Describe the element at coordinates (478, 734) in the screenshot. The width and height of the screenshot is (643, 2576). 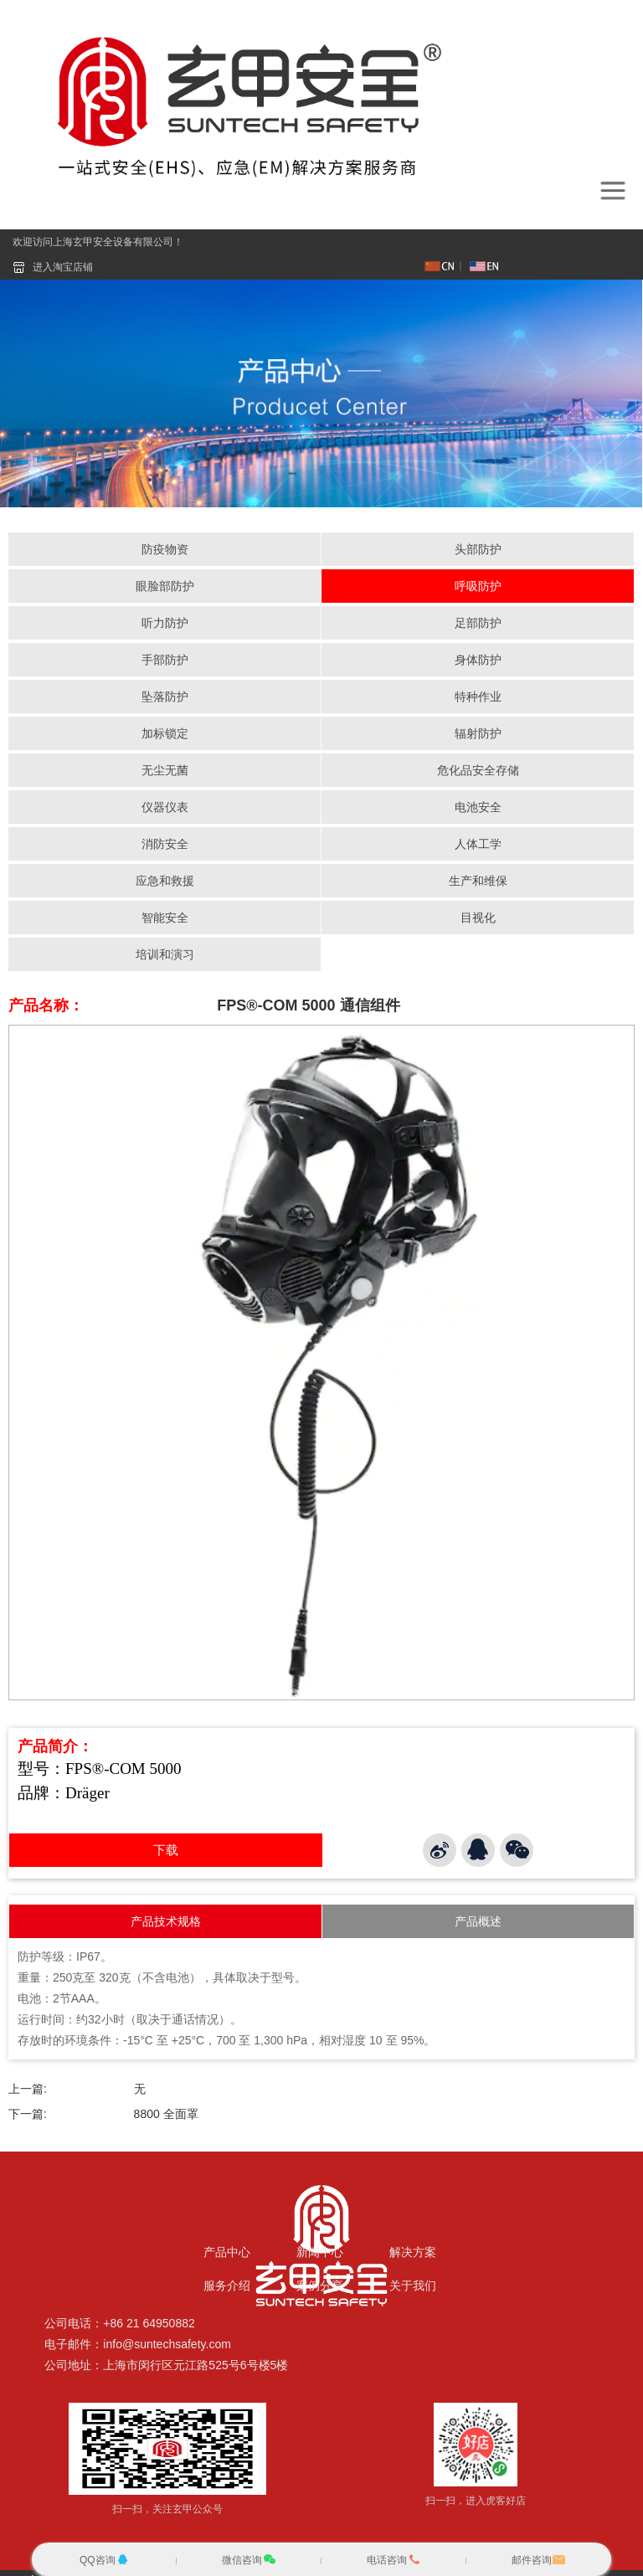
I see `辐射防护` at that location.